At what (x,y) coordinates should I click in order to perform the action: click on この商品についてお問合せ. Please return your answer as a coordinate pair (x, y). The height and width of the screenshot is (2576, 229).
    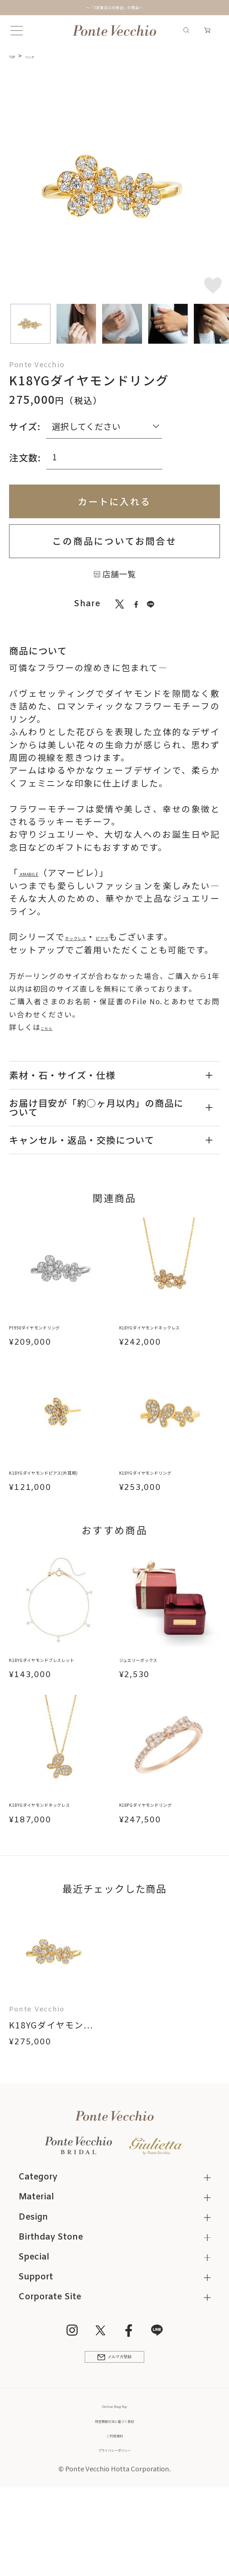
    Looking at the image, I should click on (114, 540).